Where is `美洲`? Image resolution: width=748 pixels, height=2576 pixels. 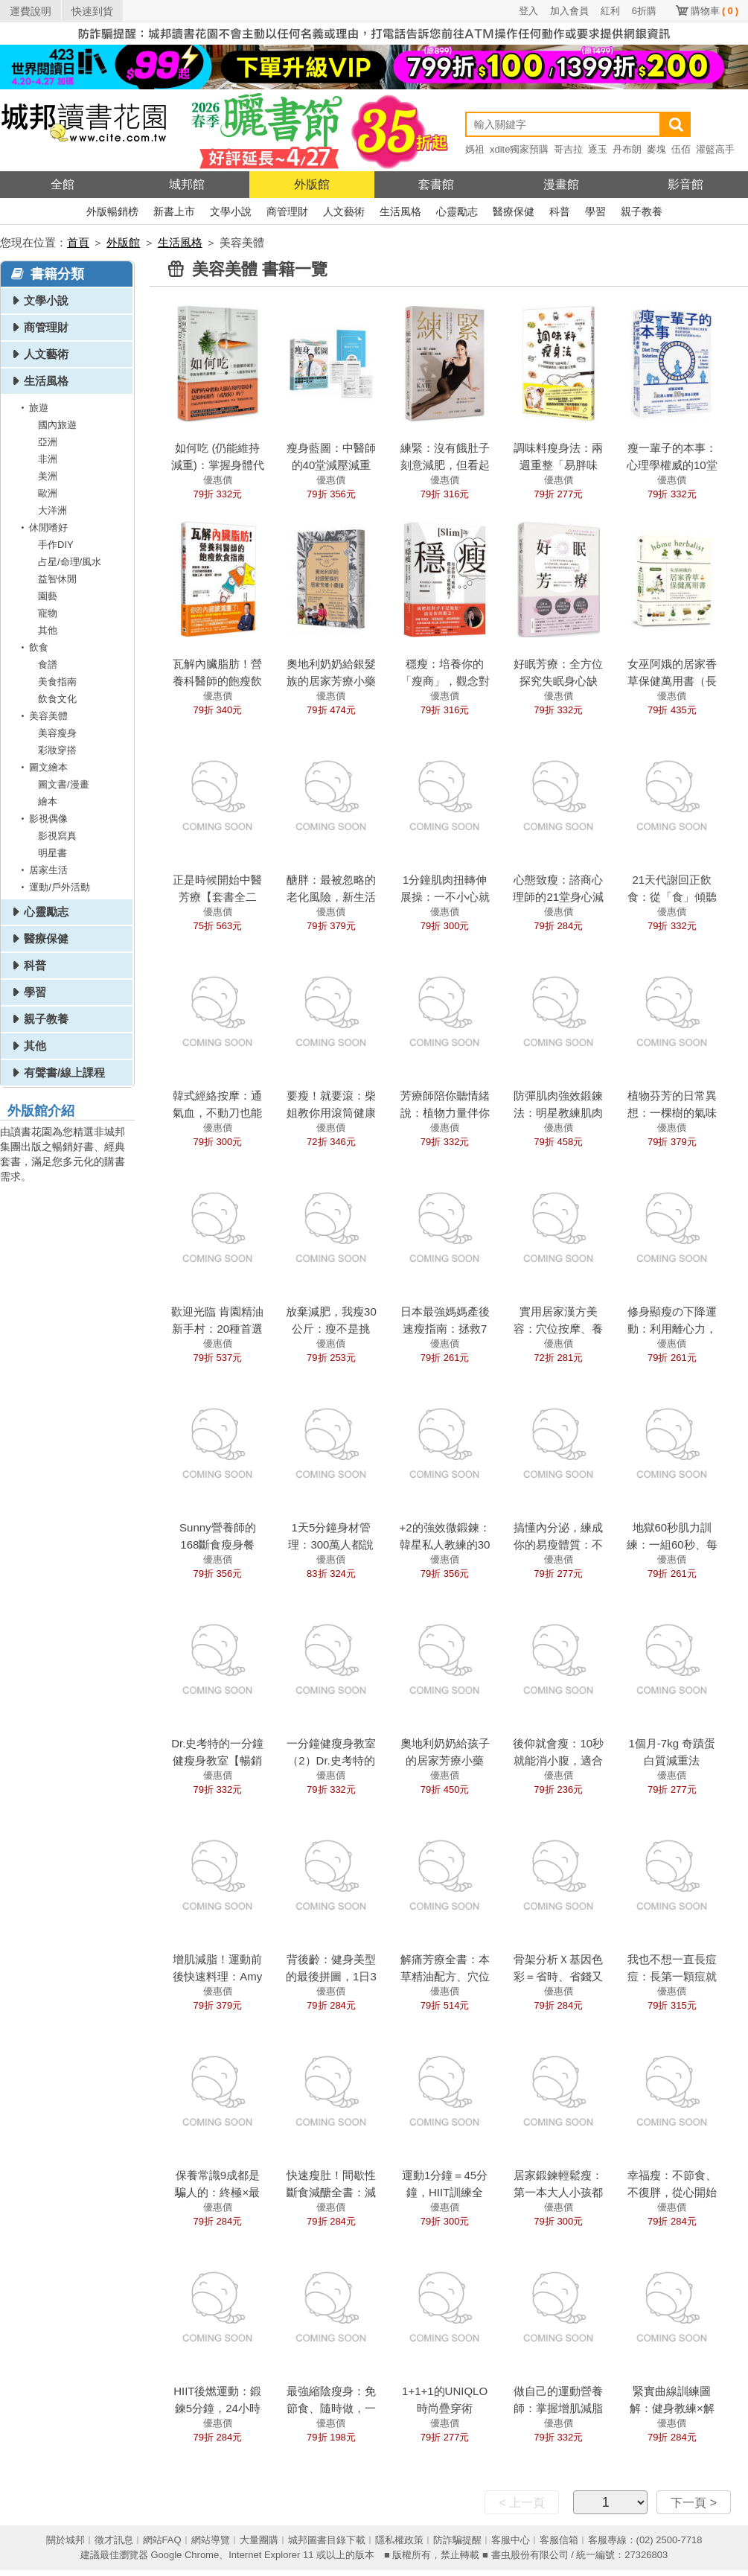 美洲 is located at coordinates (47, 476).